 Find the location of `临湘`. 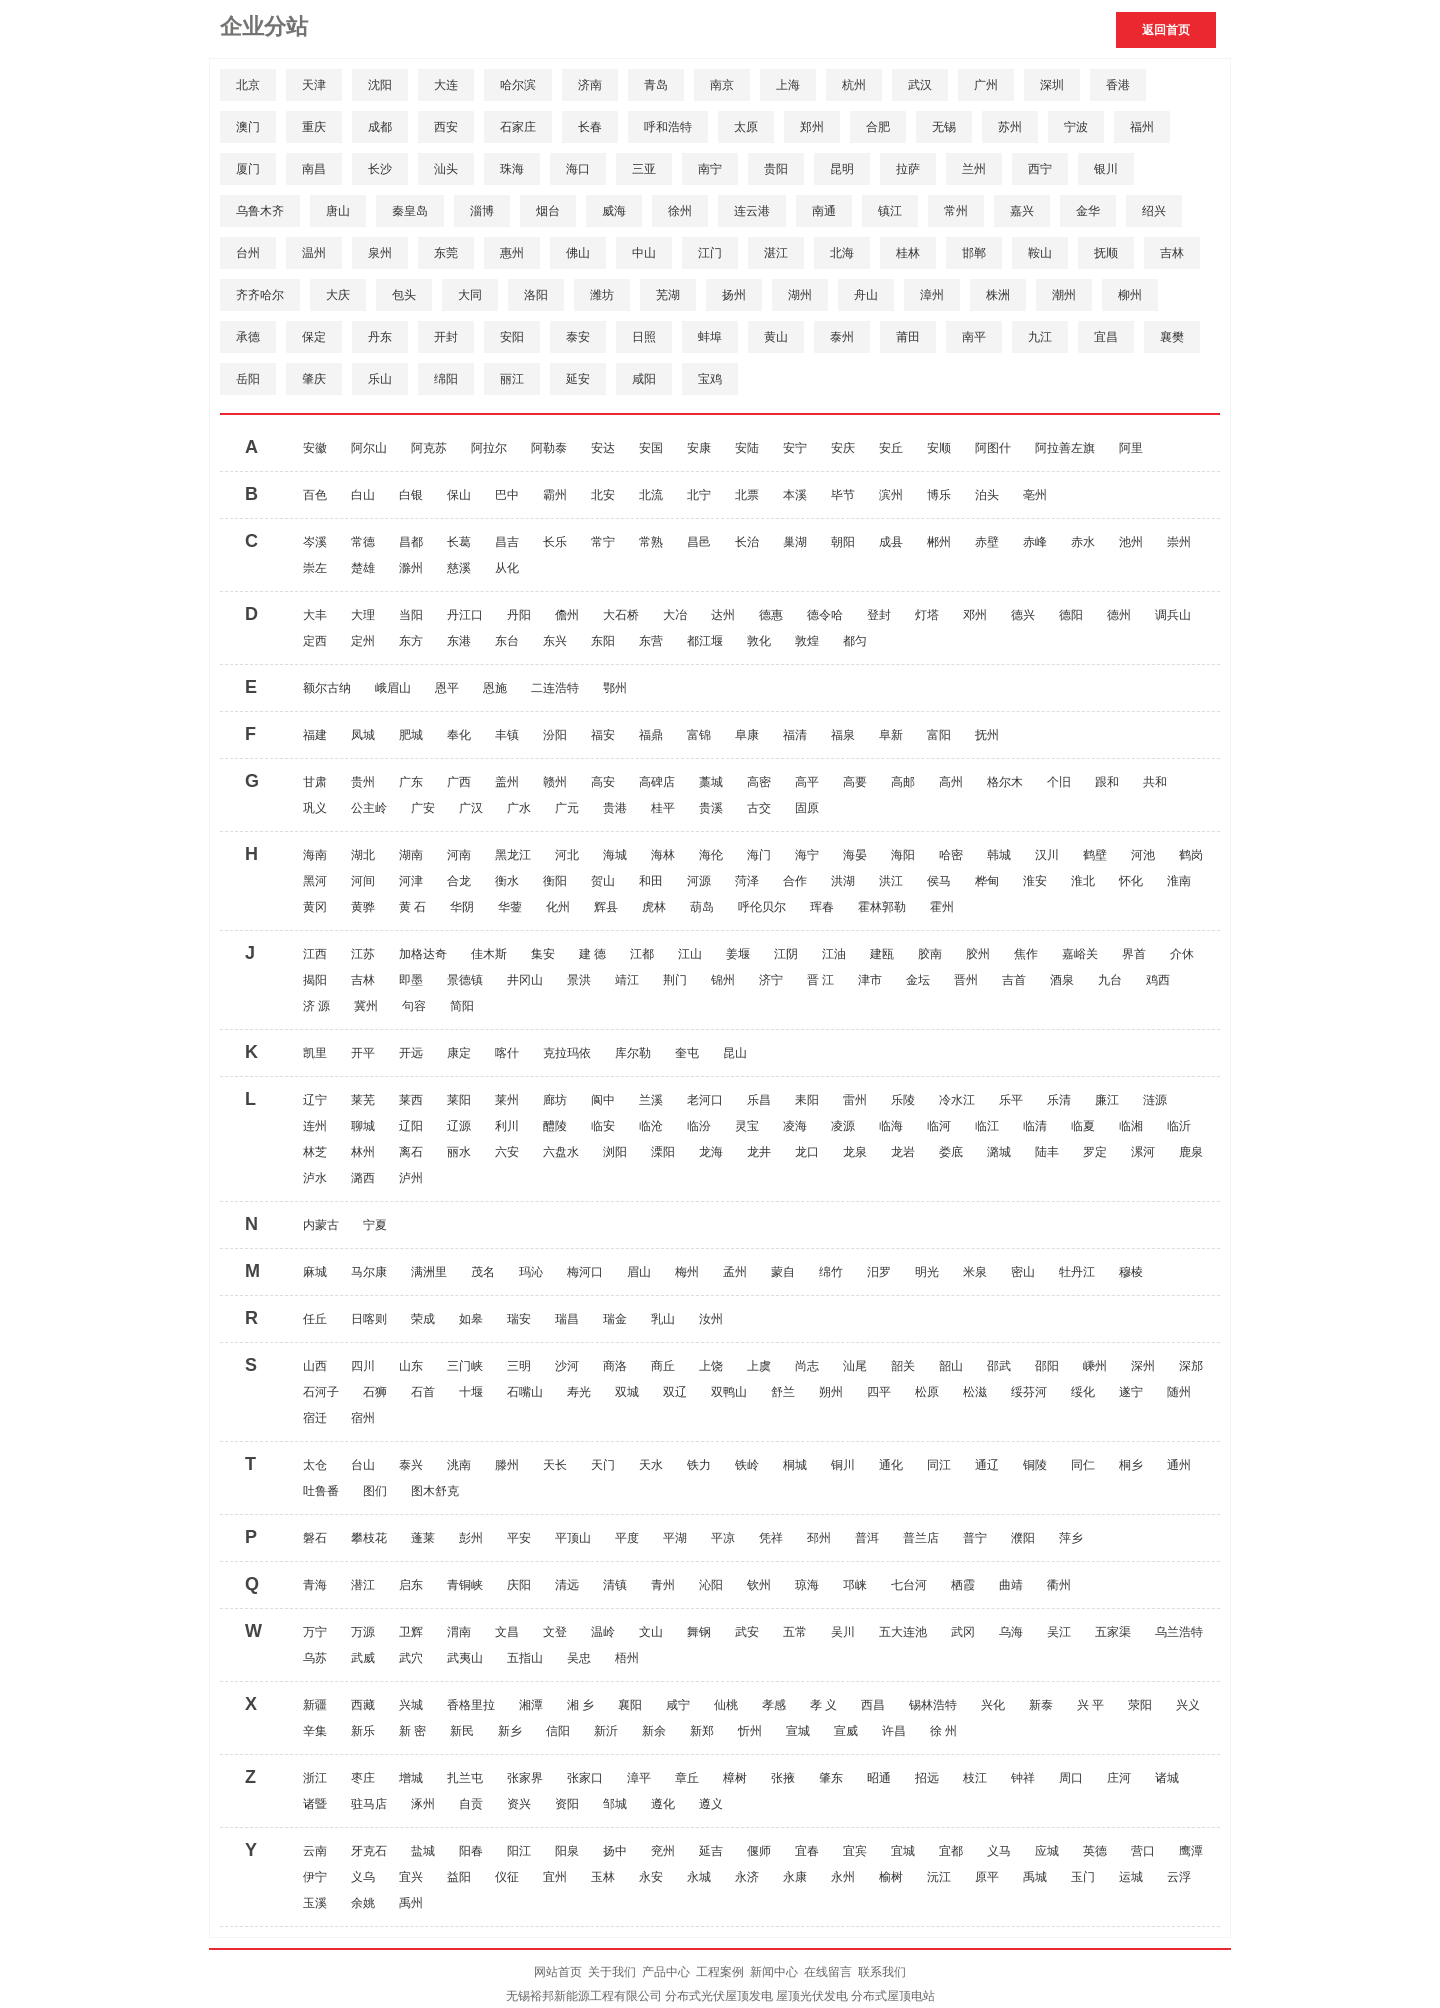

临湘 is located at coordinates (1131, 1126).